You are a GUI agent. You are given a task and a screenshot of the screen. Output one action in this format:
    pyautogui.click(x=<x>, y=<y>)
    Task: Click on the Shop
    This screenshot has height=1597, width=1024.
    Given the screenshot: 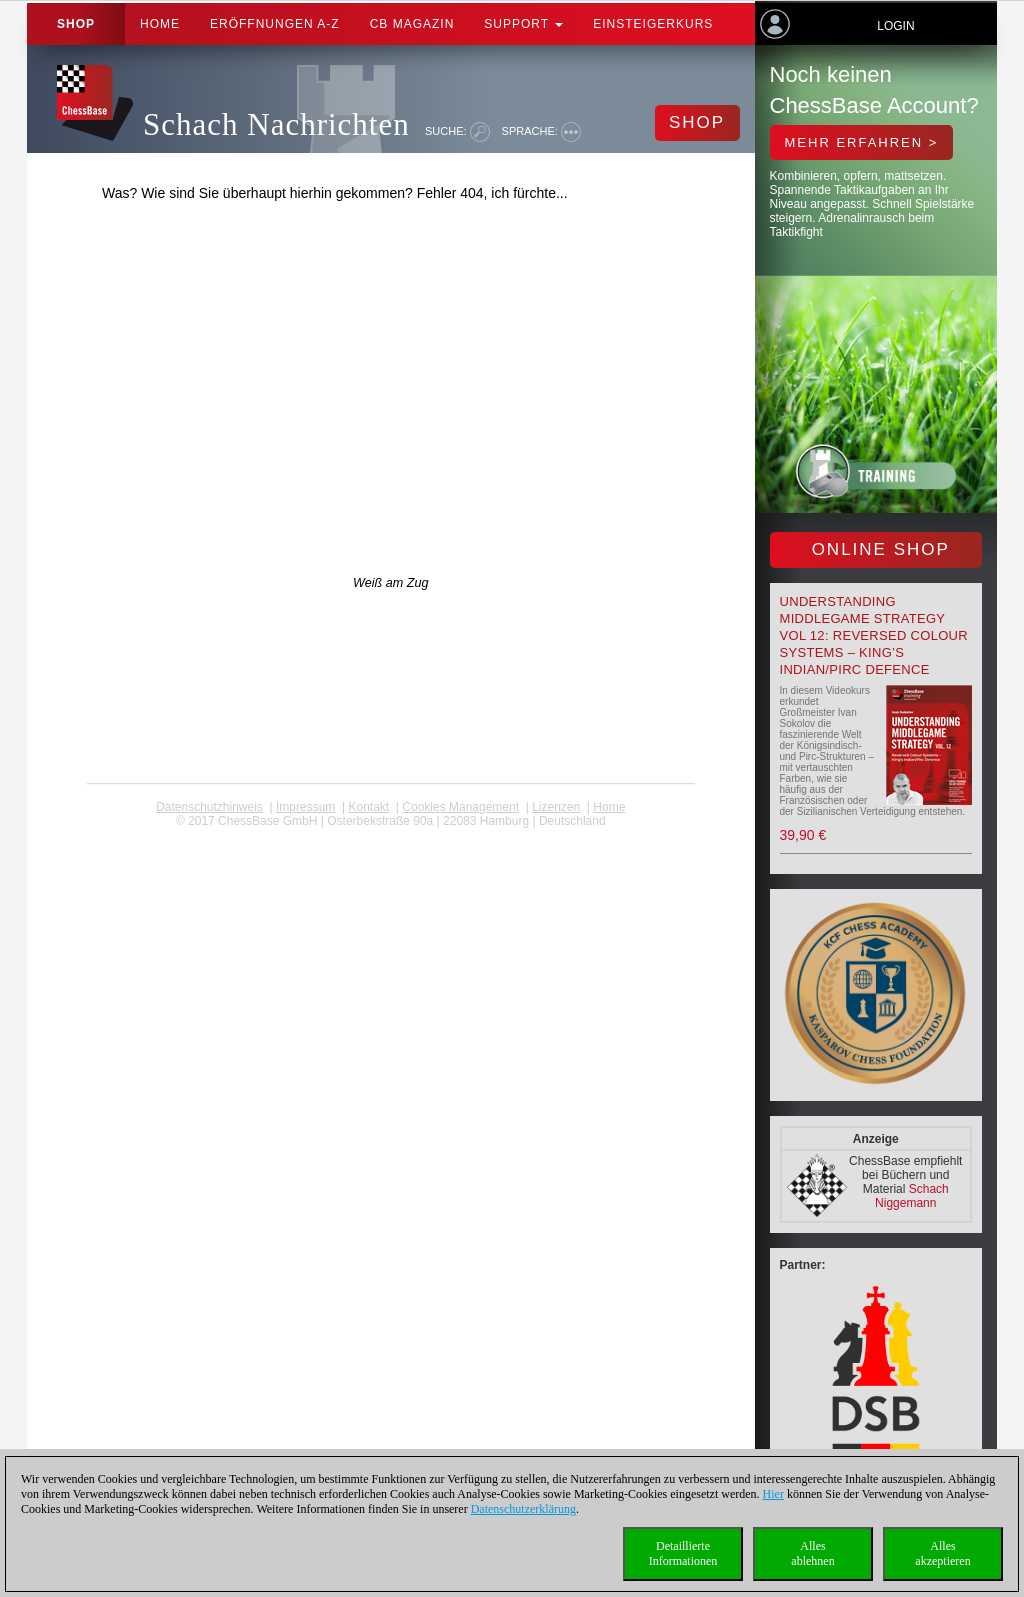 What is the action you would take?
    pyautogui.click(x=76, y=24)
    